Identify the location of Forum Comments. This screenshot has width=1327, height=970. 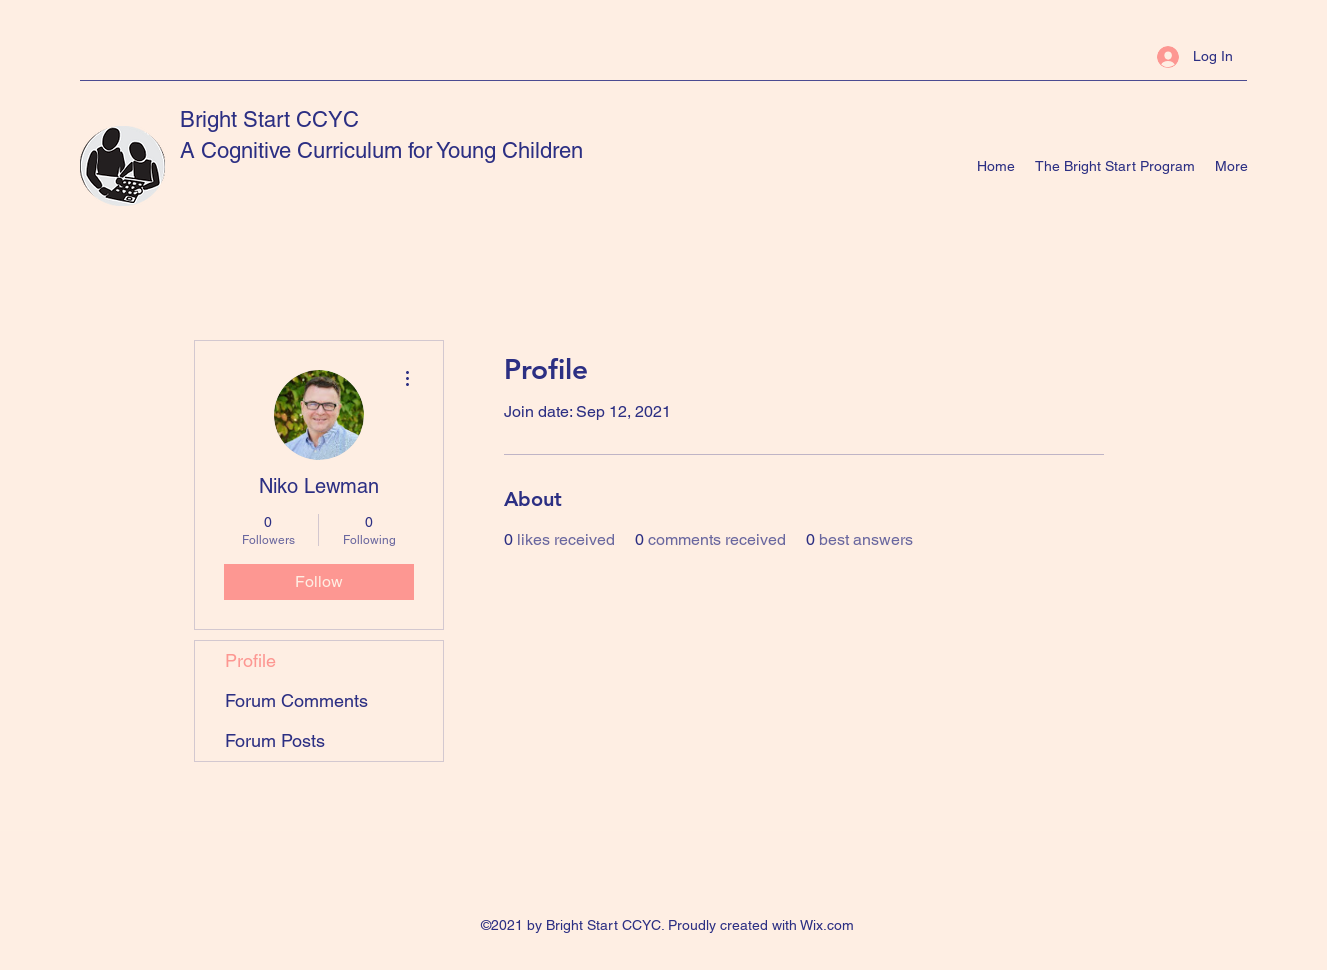
(296, 700).